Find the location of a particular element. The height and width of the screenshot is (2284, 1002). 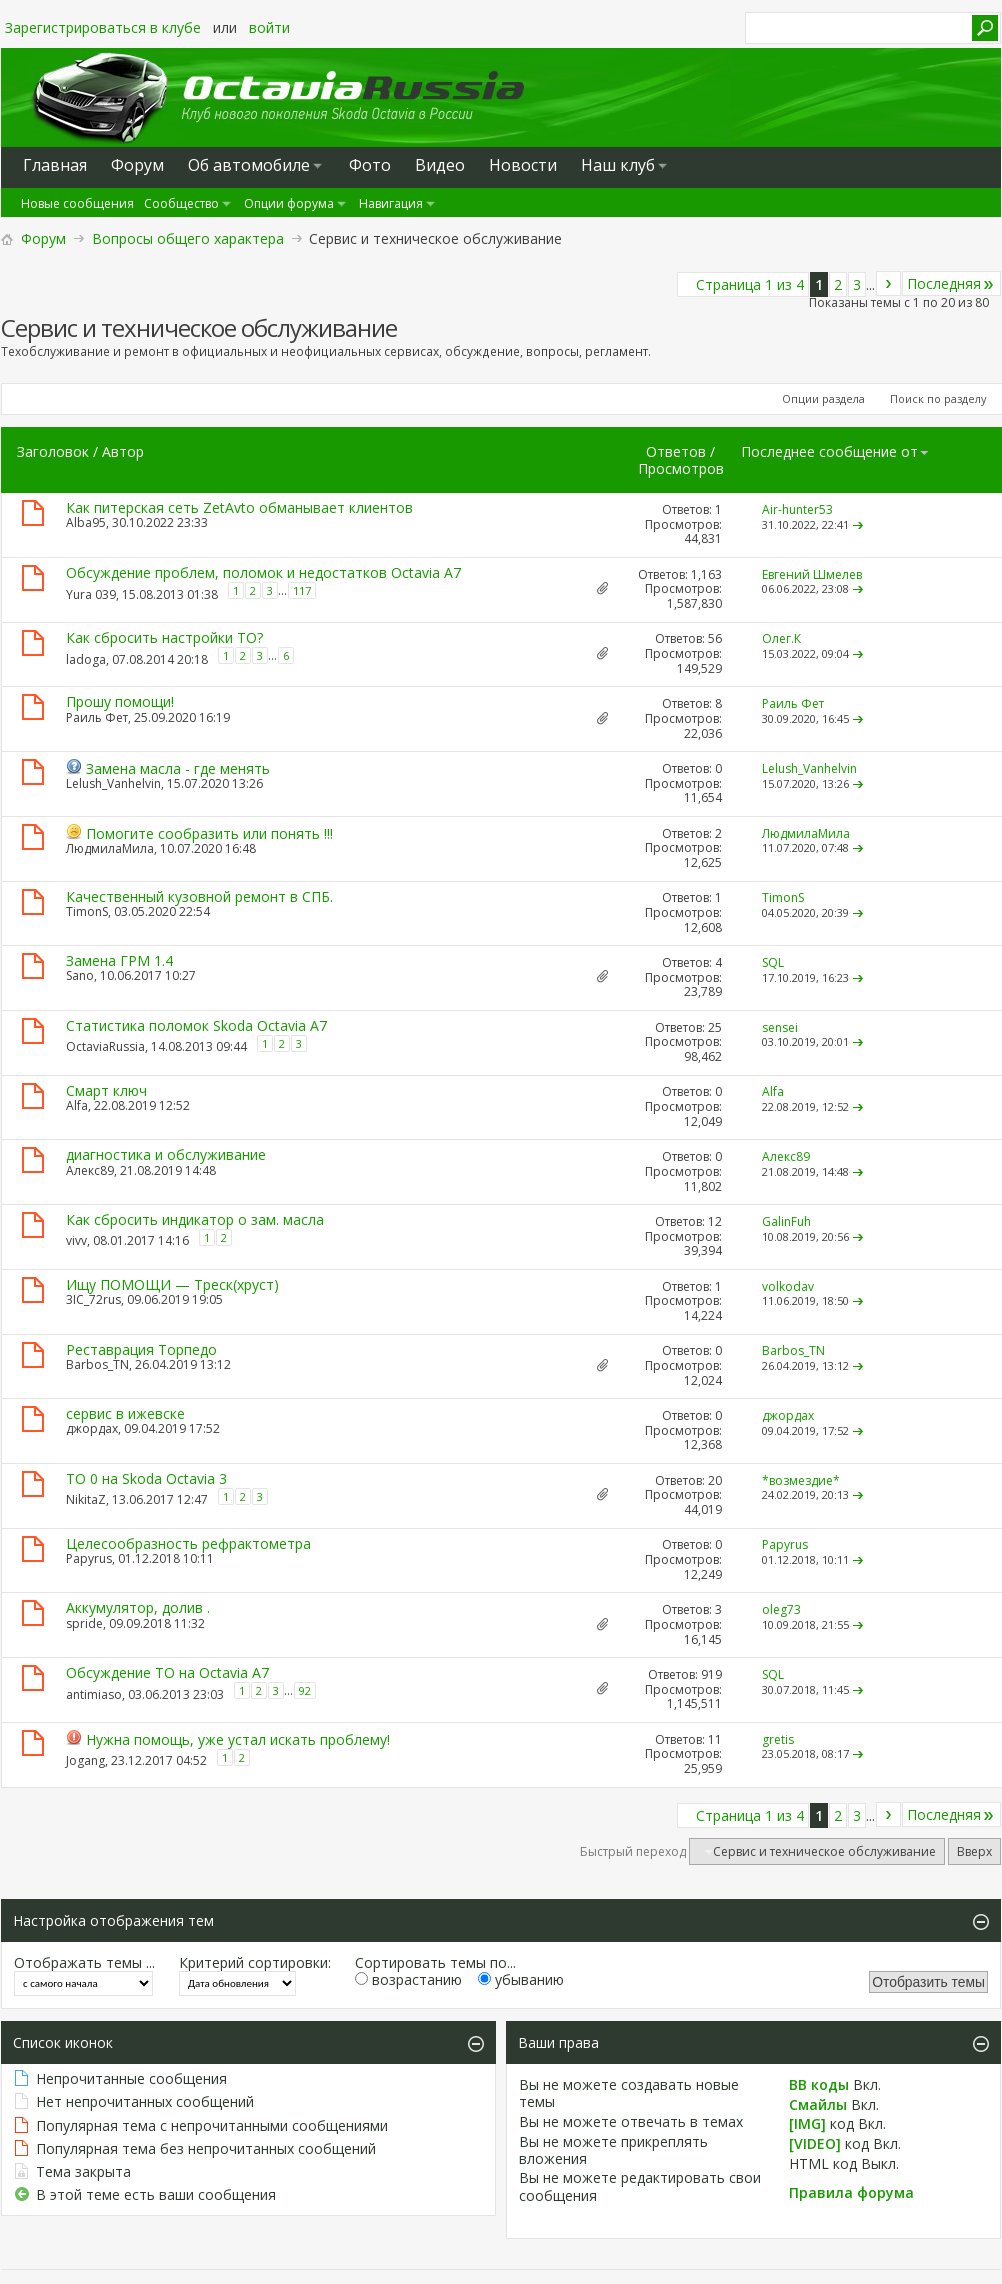

Замена масла - где менять is located at coordinates (178, 768).